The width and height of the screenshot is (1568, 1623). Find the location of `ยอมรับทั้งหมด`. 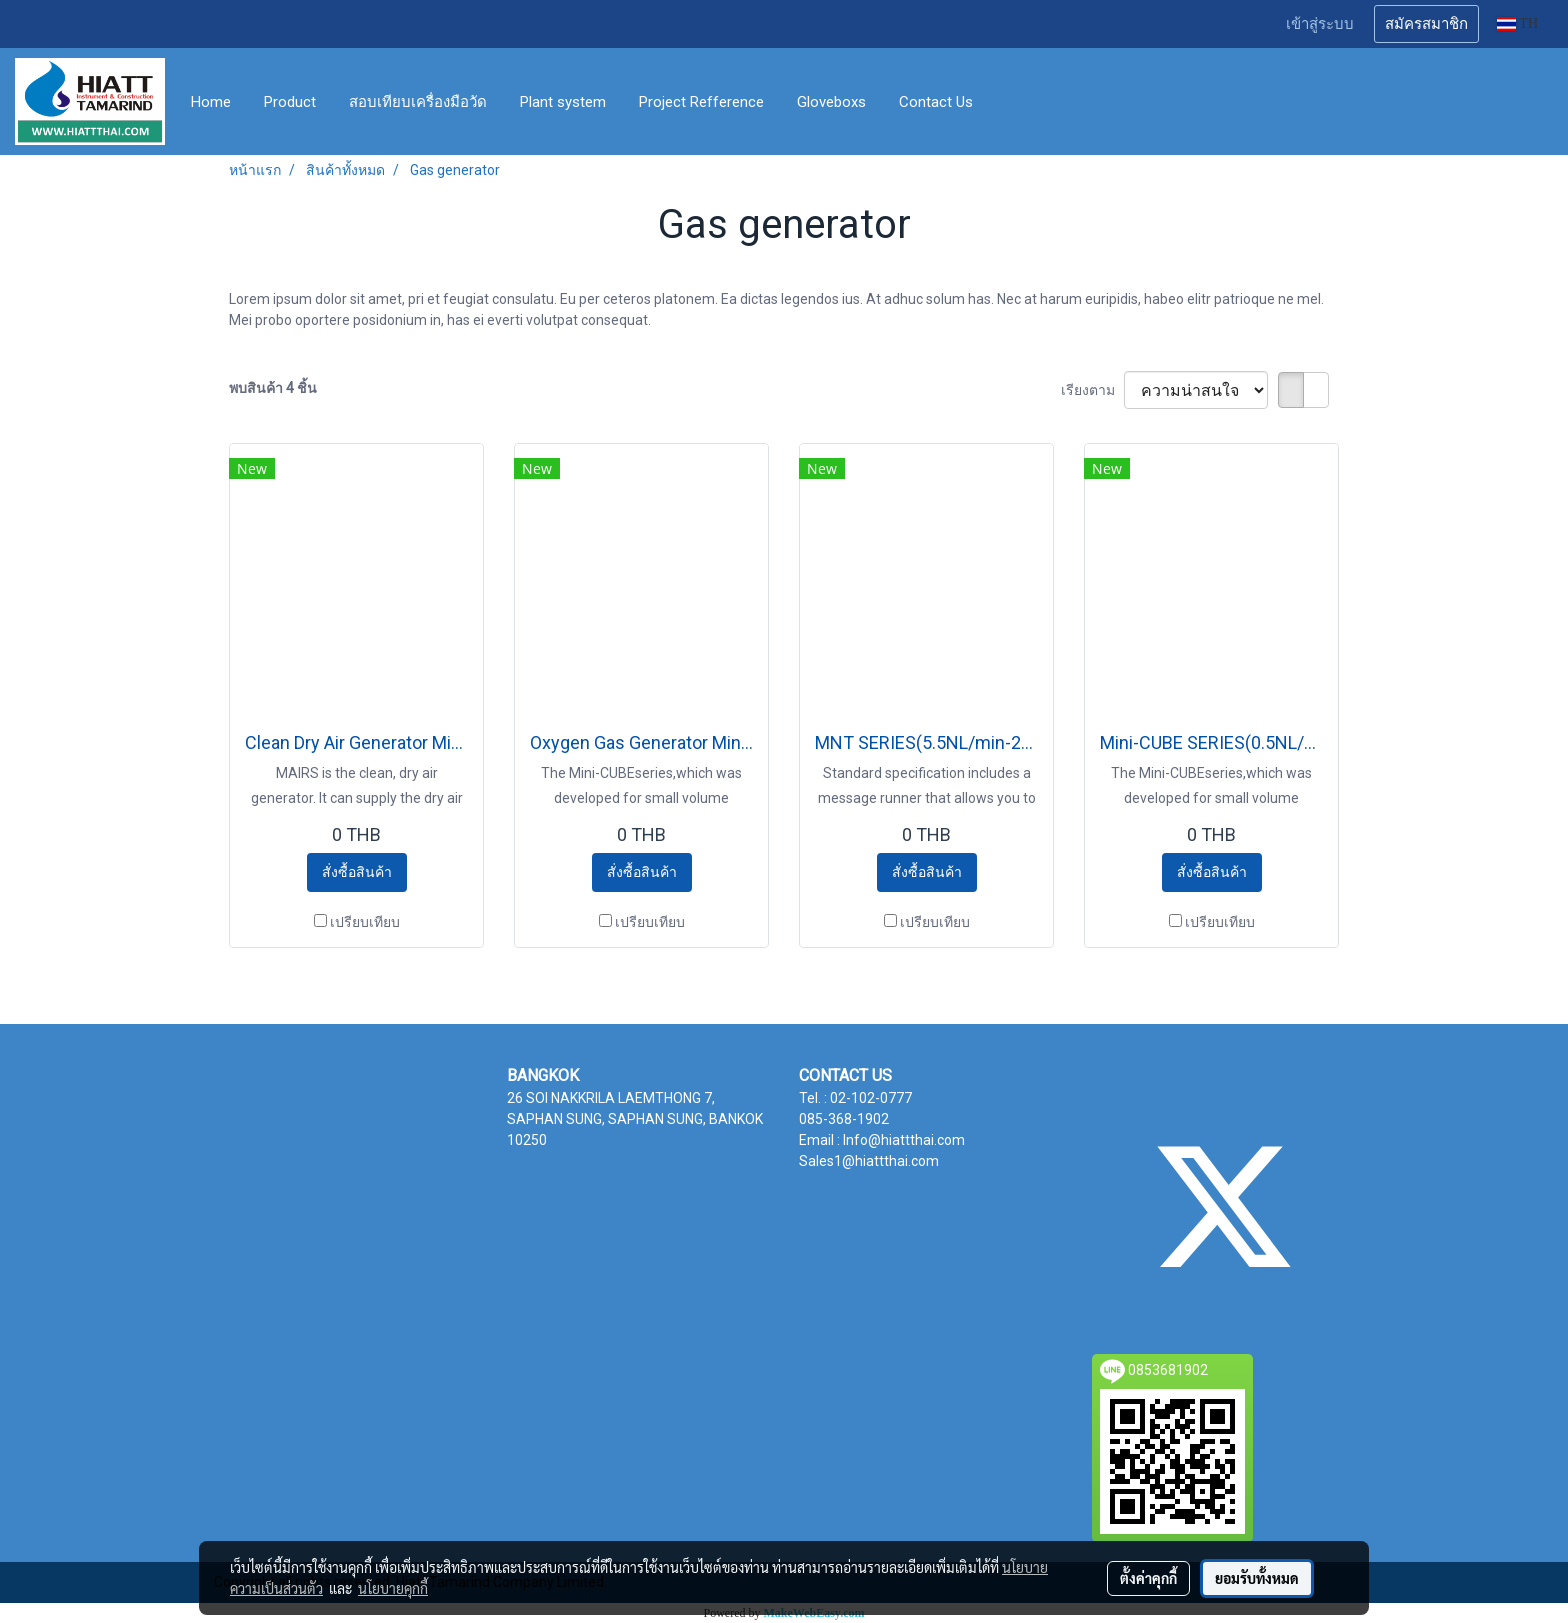

ยอมรับทั้งหมด is located at coordinates (1257, 1578).